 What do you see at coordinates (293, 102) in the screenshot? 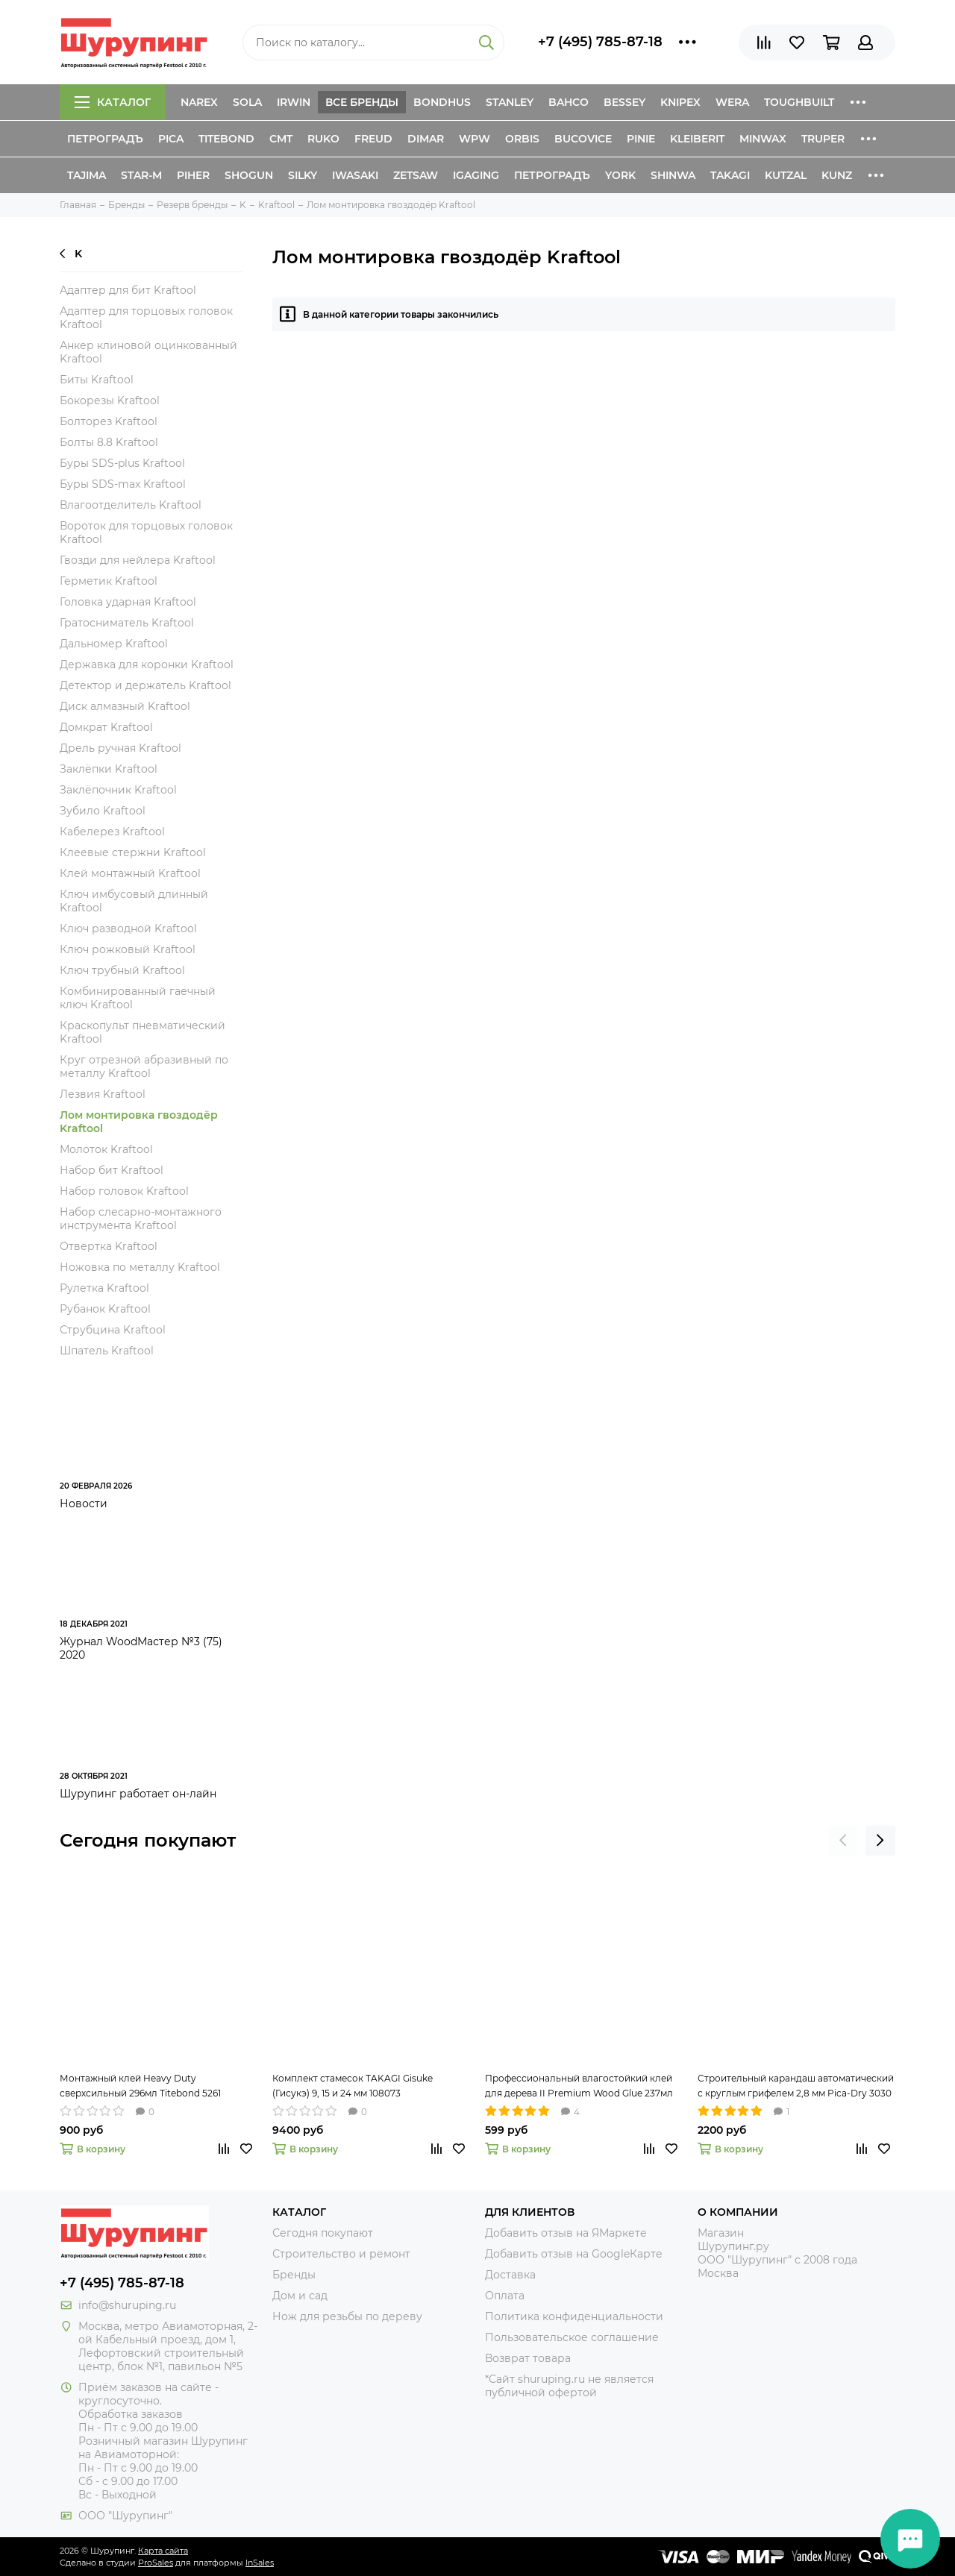
I see `Irwin` at bounding box center [293, 102].